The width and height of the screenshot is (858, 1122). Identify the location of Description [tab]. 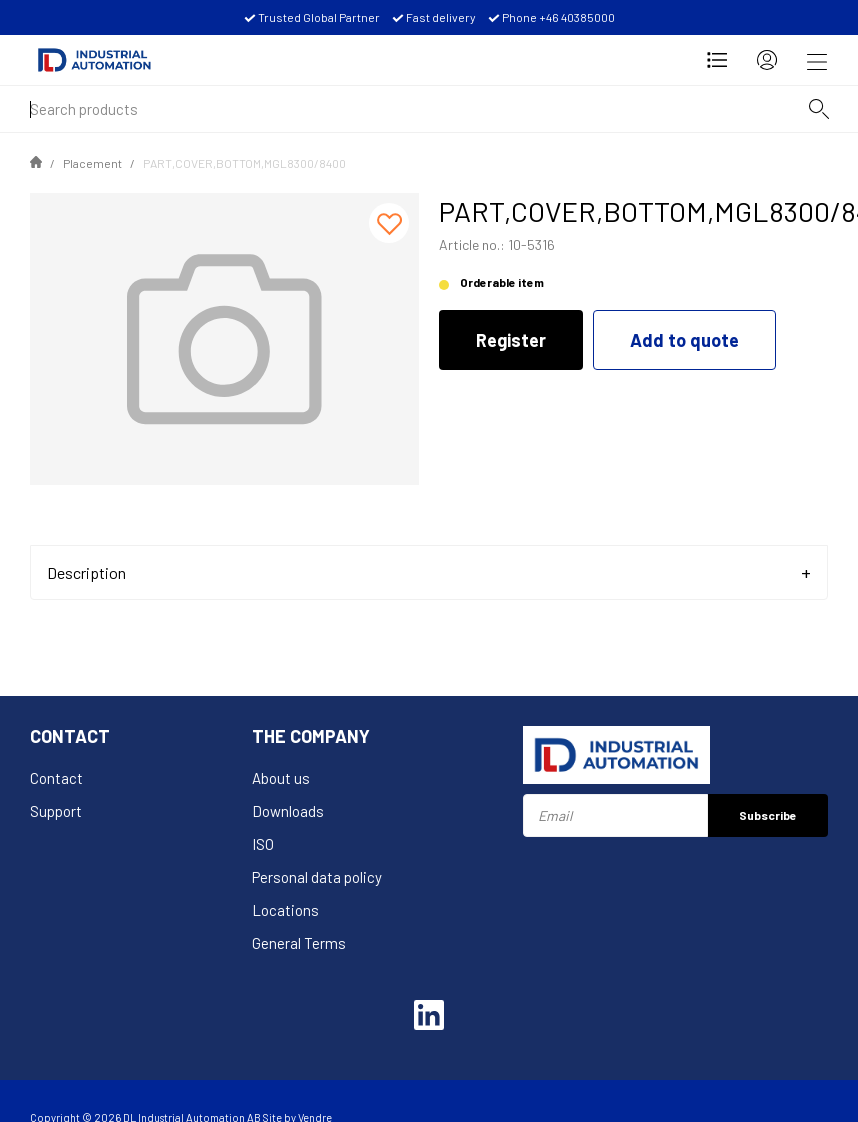
(86, 572).